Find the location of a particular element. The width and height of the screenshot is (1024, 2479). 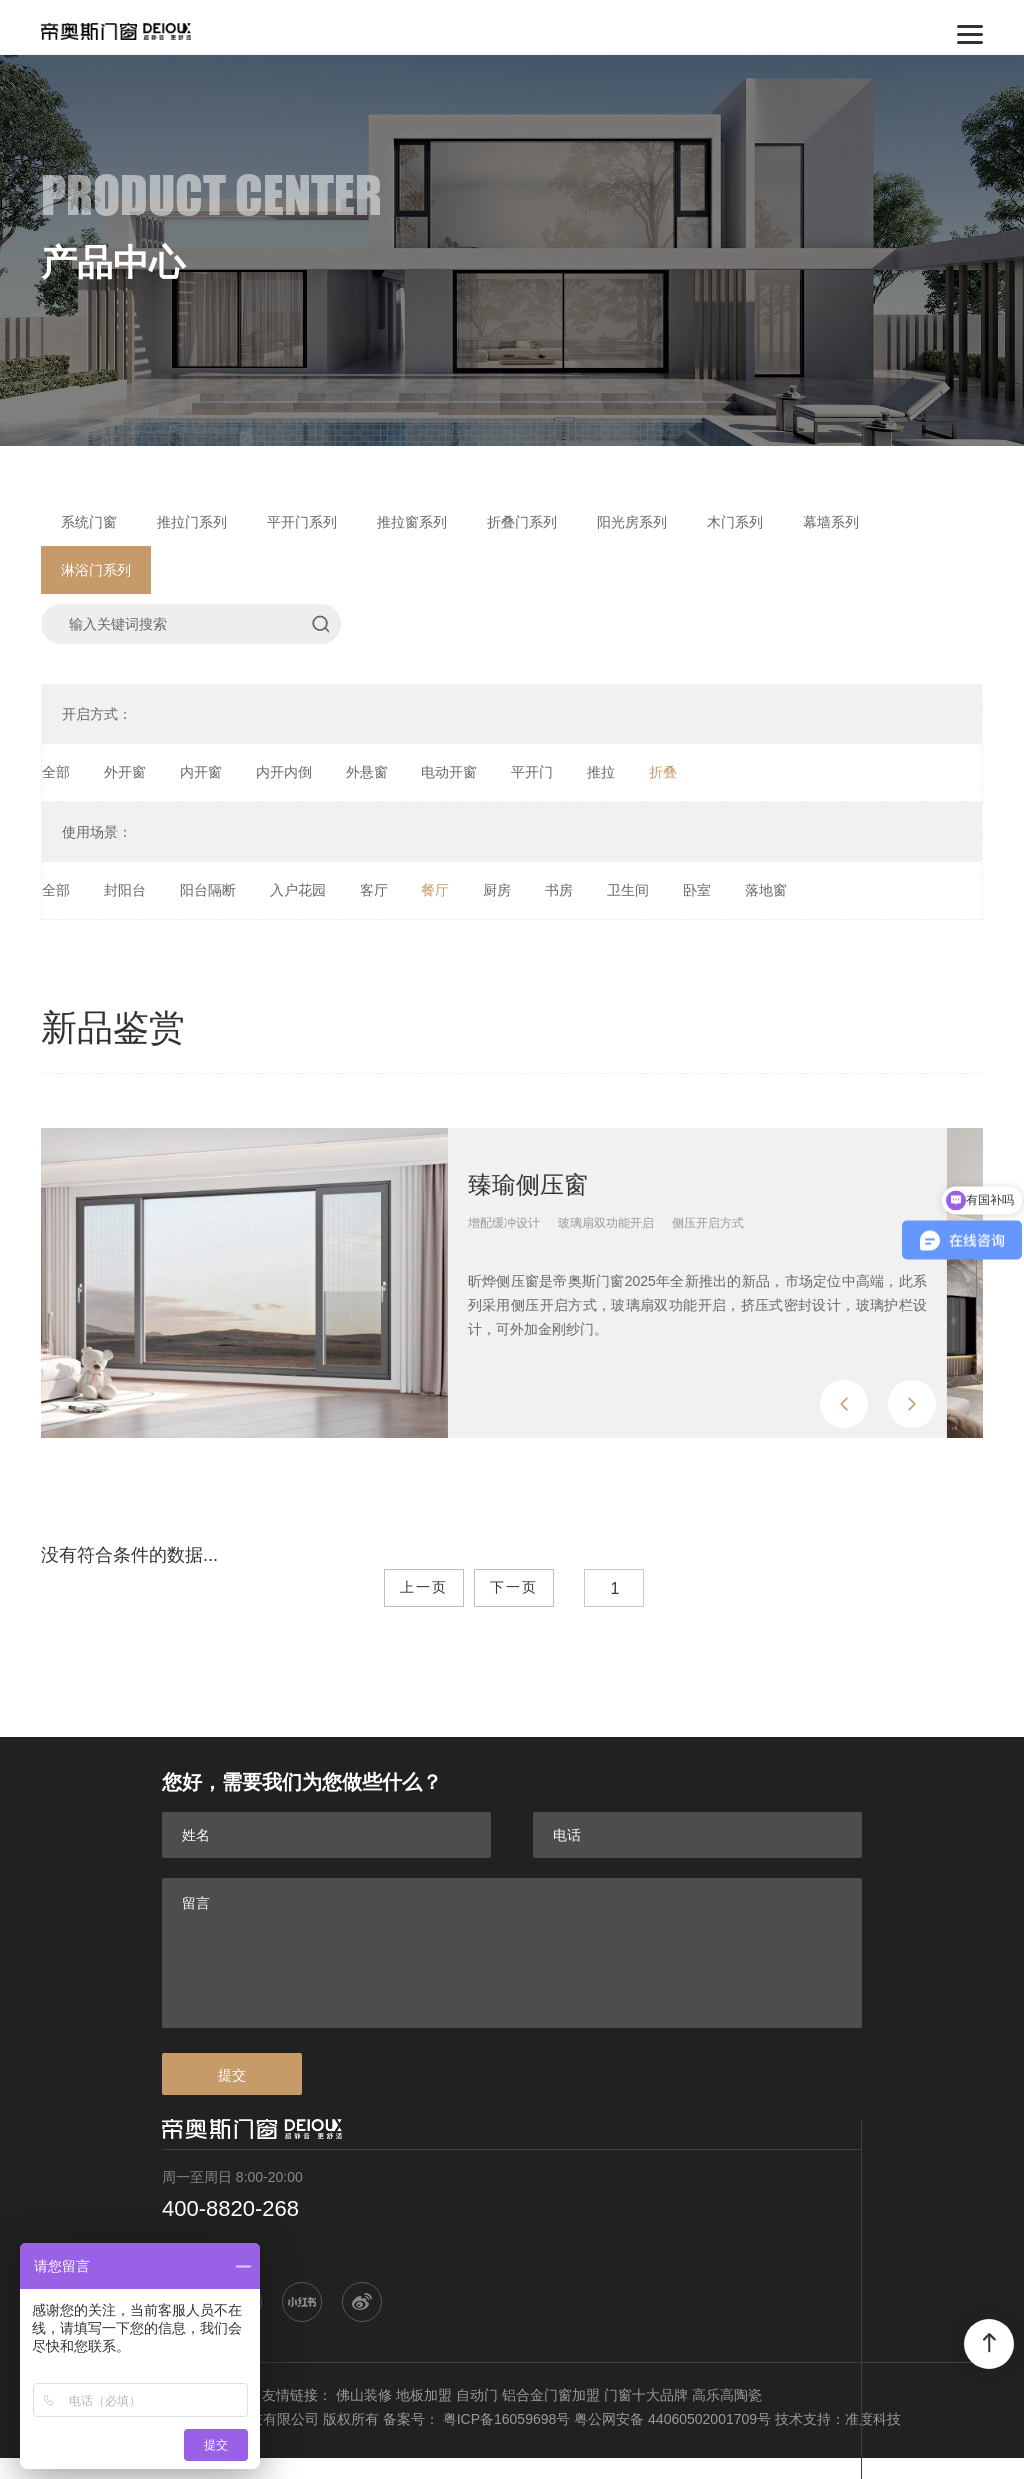

提交 is located at coordinates (232, 2075).